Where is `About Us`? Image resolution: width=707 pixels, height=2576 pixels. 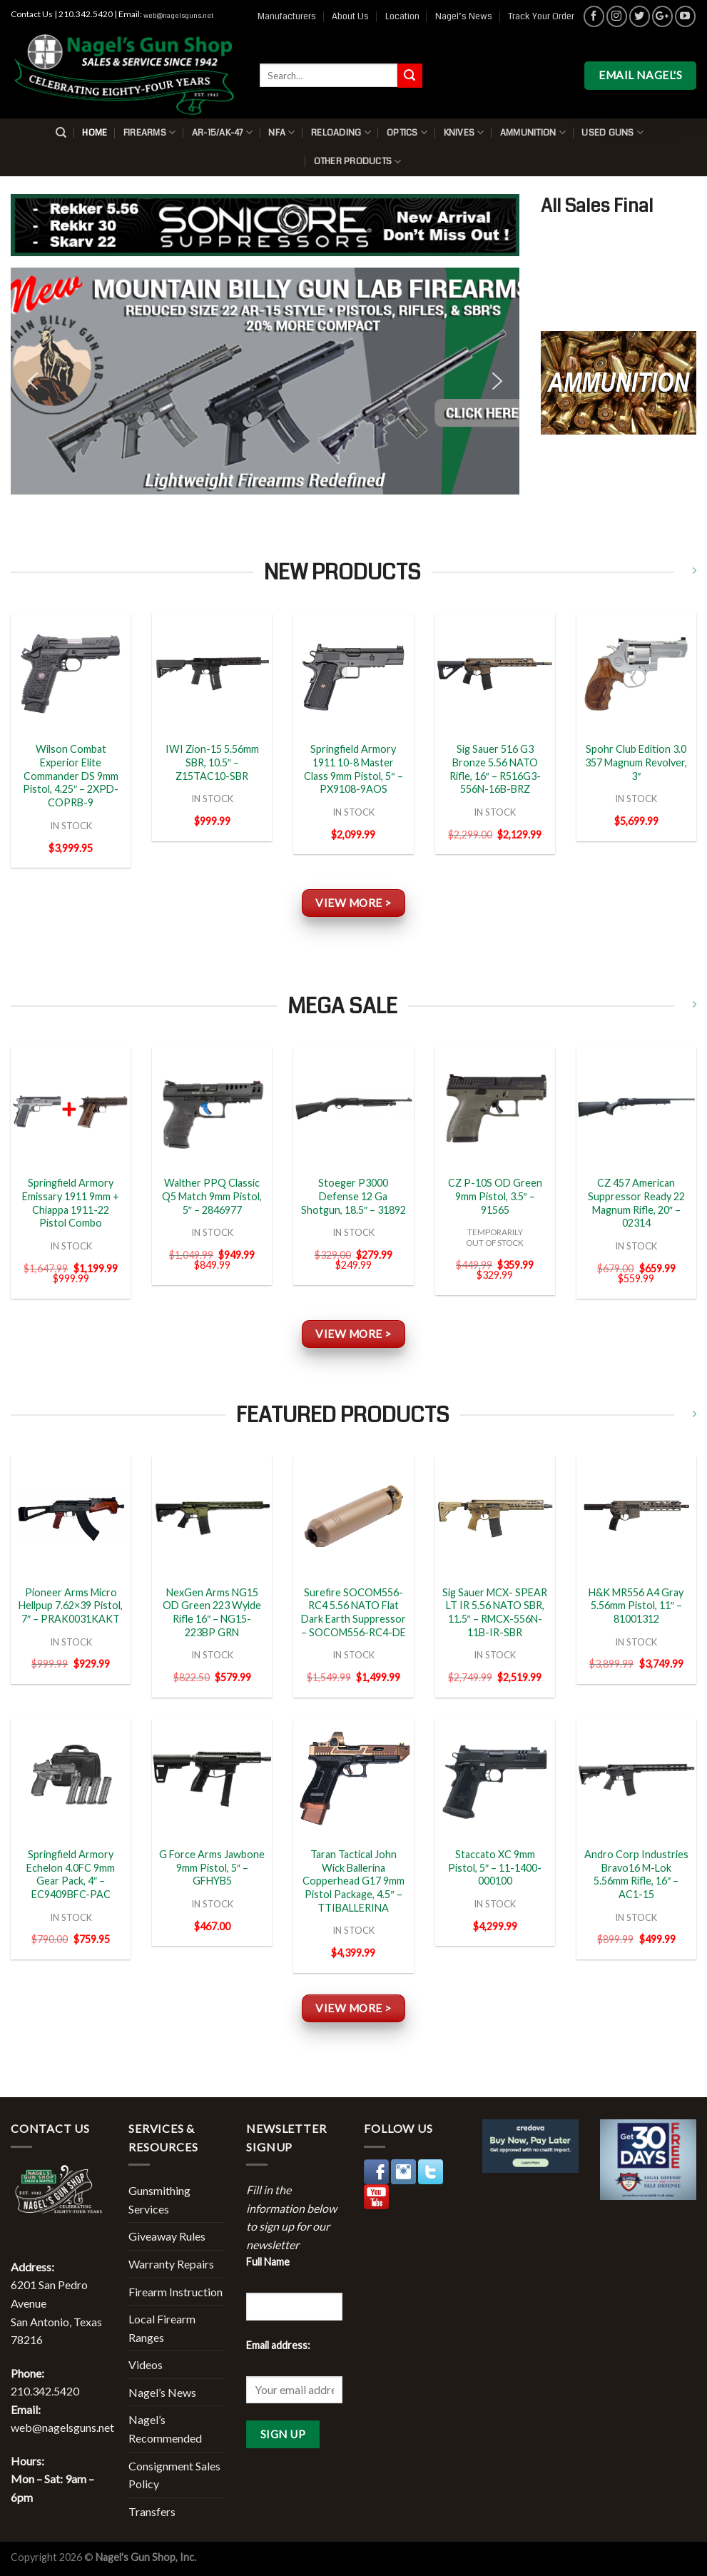 About Us is located at coordinates (350, 16).